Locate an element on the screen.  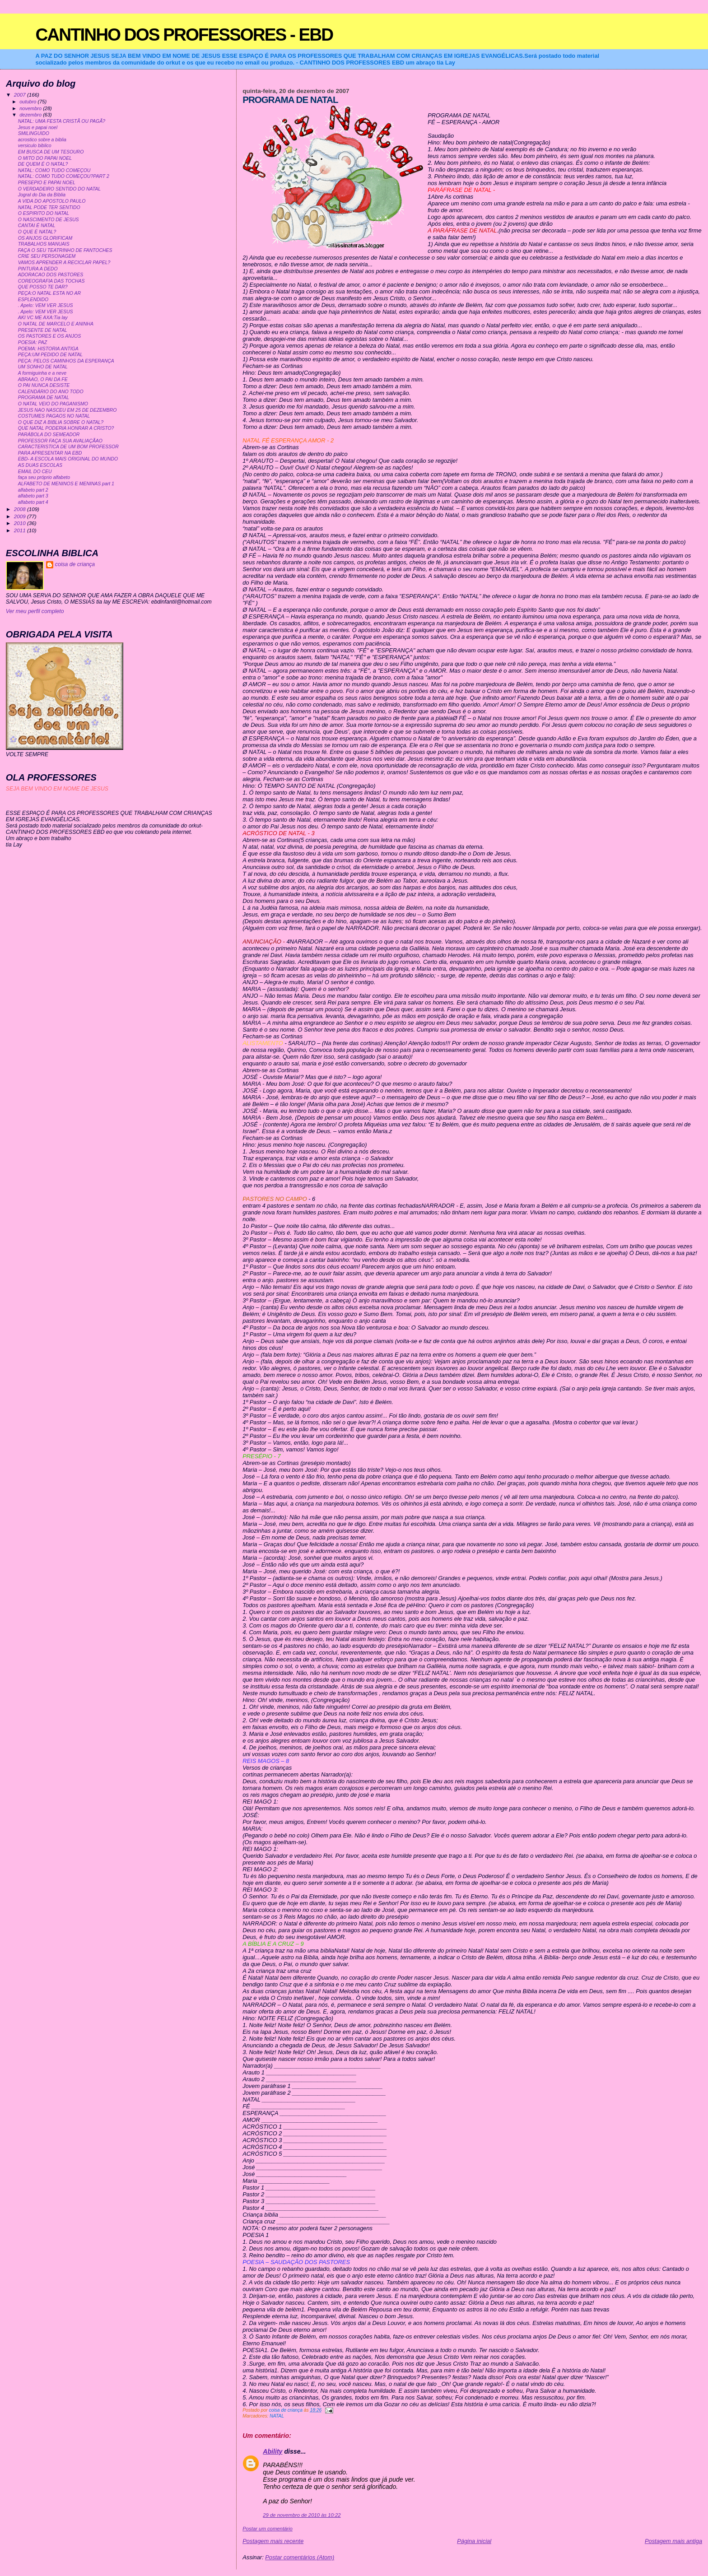
Jogral do Dia da Bíblia is located at coordinates (41, 194).